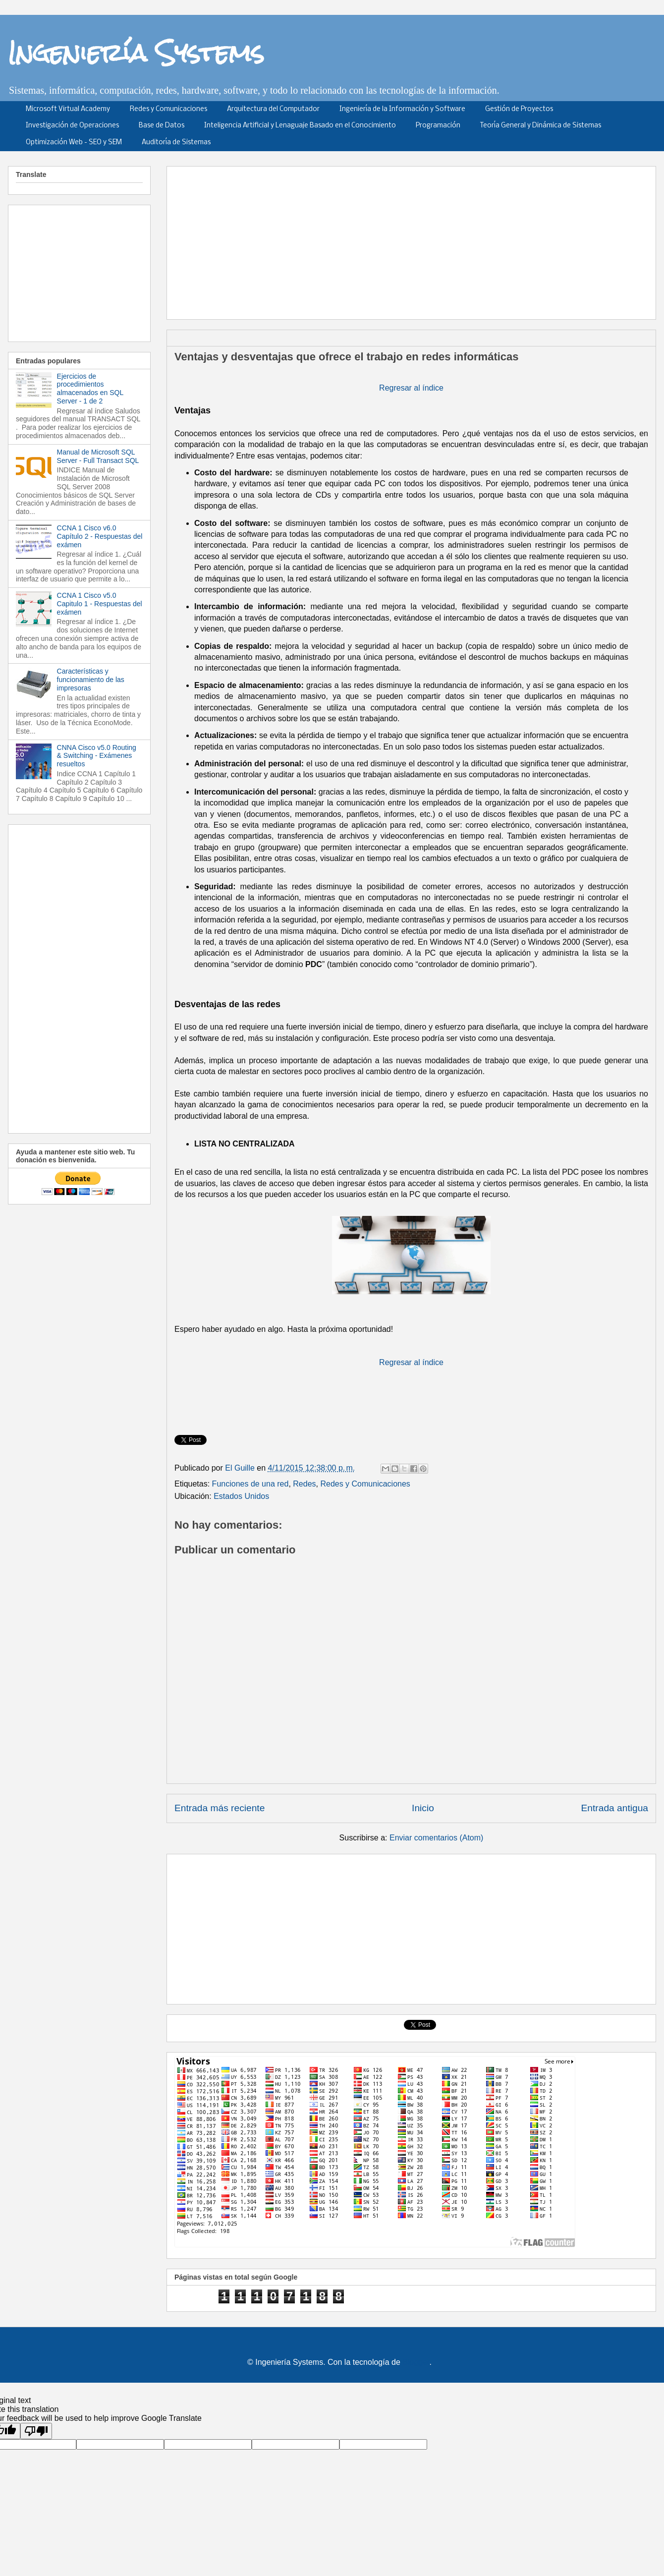 The width and height of the screenshot is (664, 2576). What do you see at coordinates (168, 109) in the screenshot?
I see `Redes y Comunicaciones` at bounding box center [168, 109].